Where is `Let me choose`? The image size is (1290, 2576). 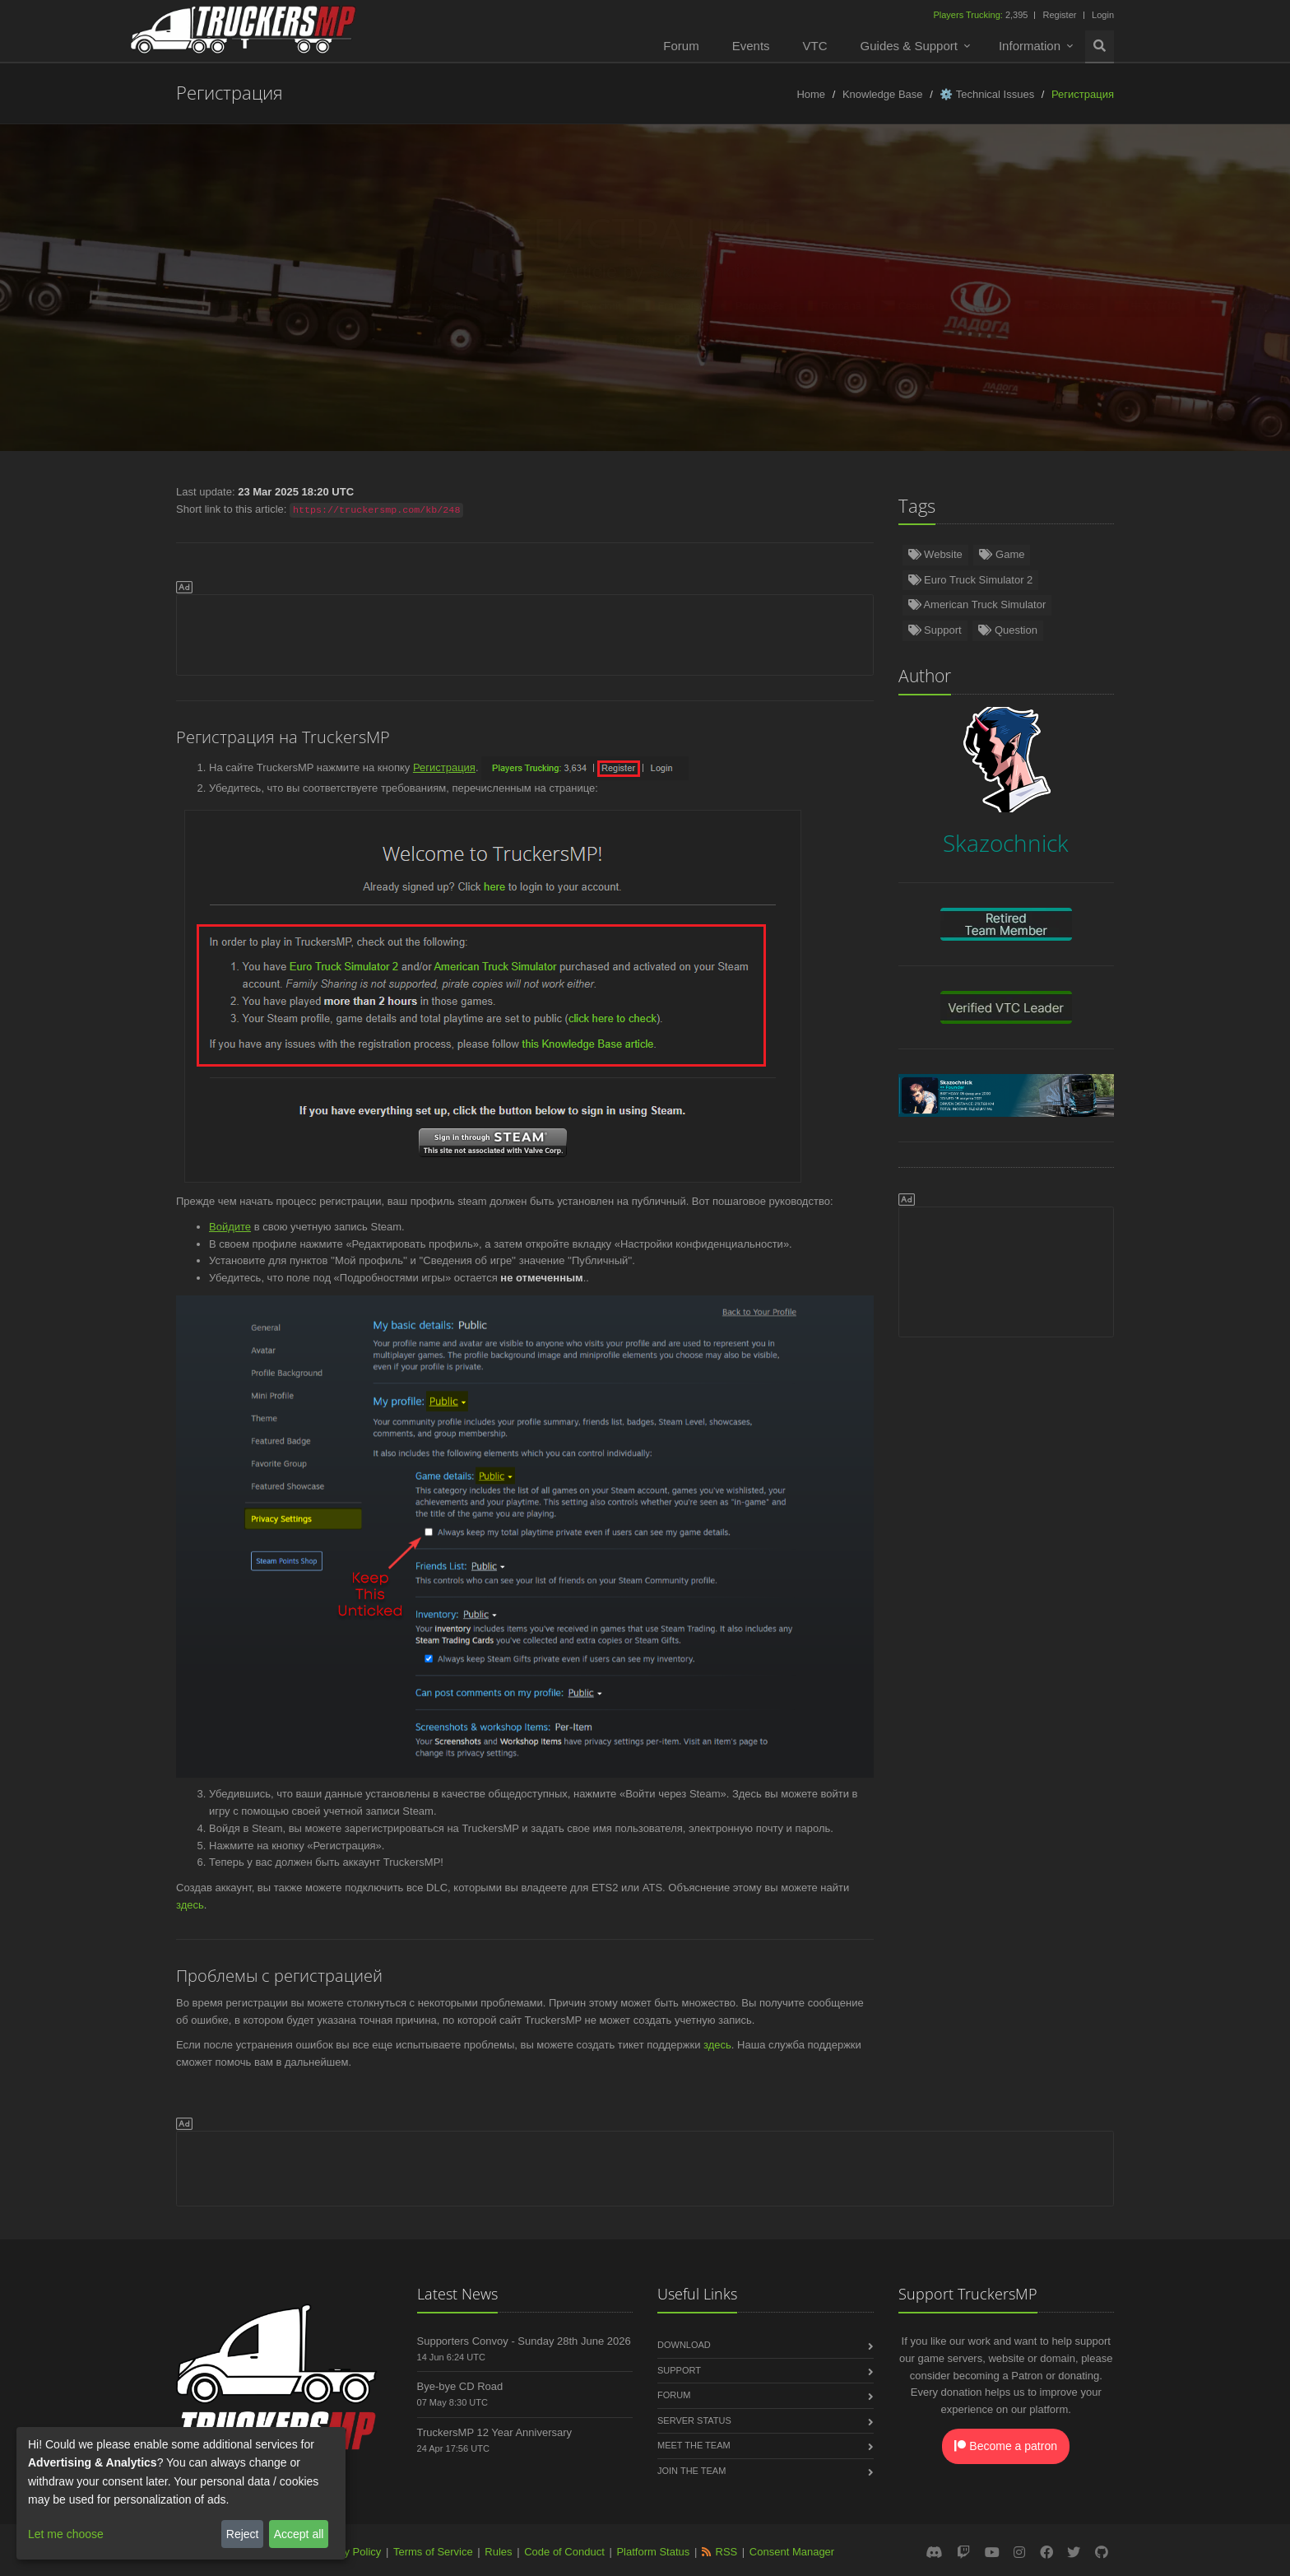 Let me choose is located at coordinates (66, 2534).